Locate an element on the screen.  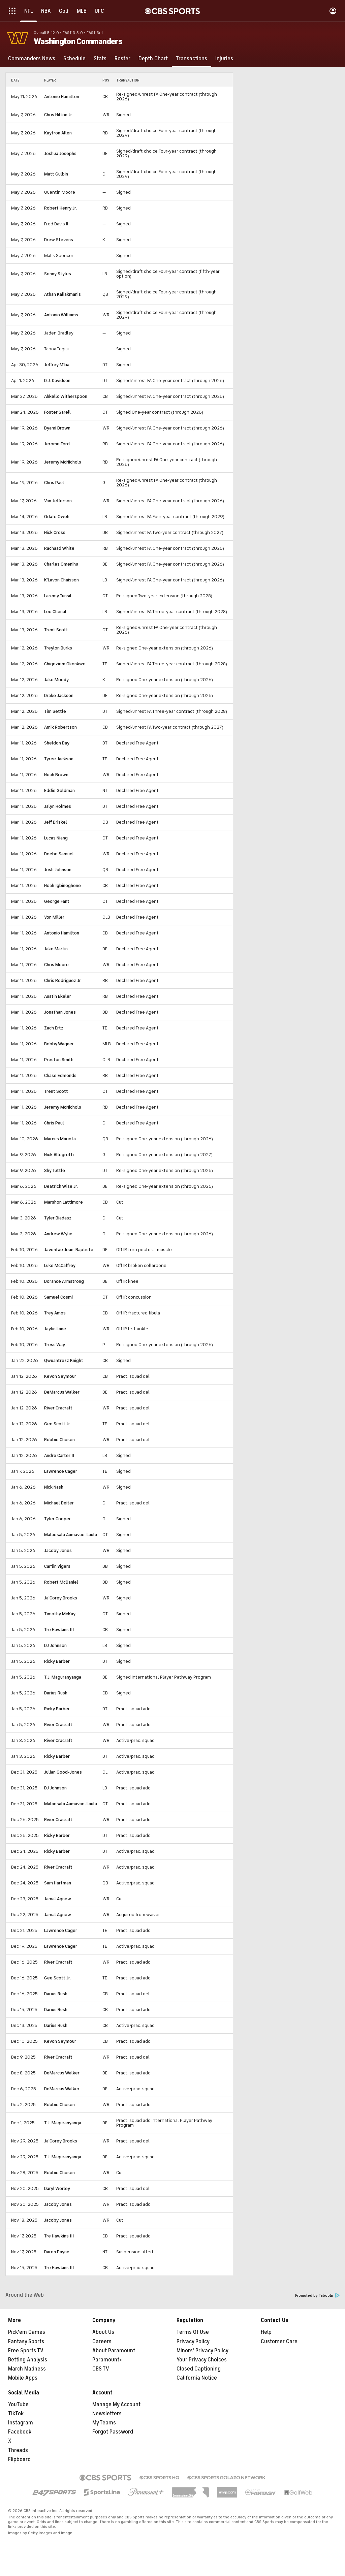
Noah Igbinoghene is located at coordinates (62, 885).